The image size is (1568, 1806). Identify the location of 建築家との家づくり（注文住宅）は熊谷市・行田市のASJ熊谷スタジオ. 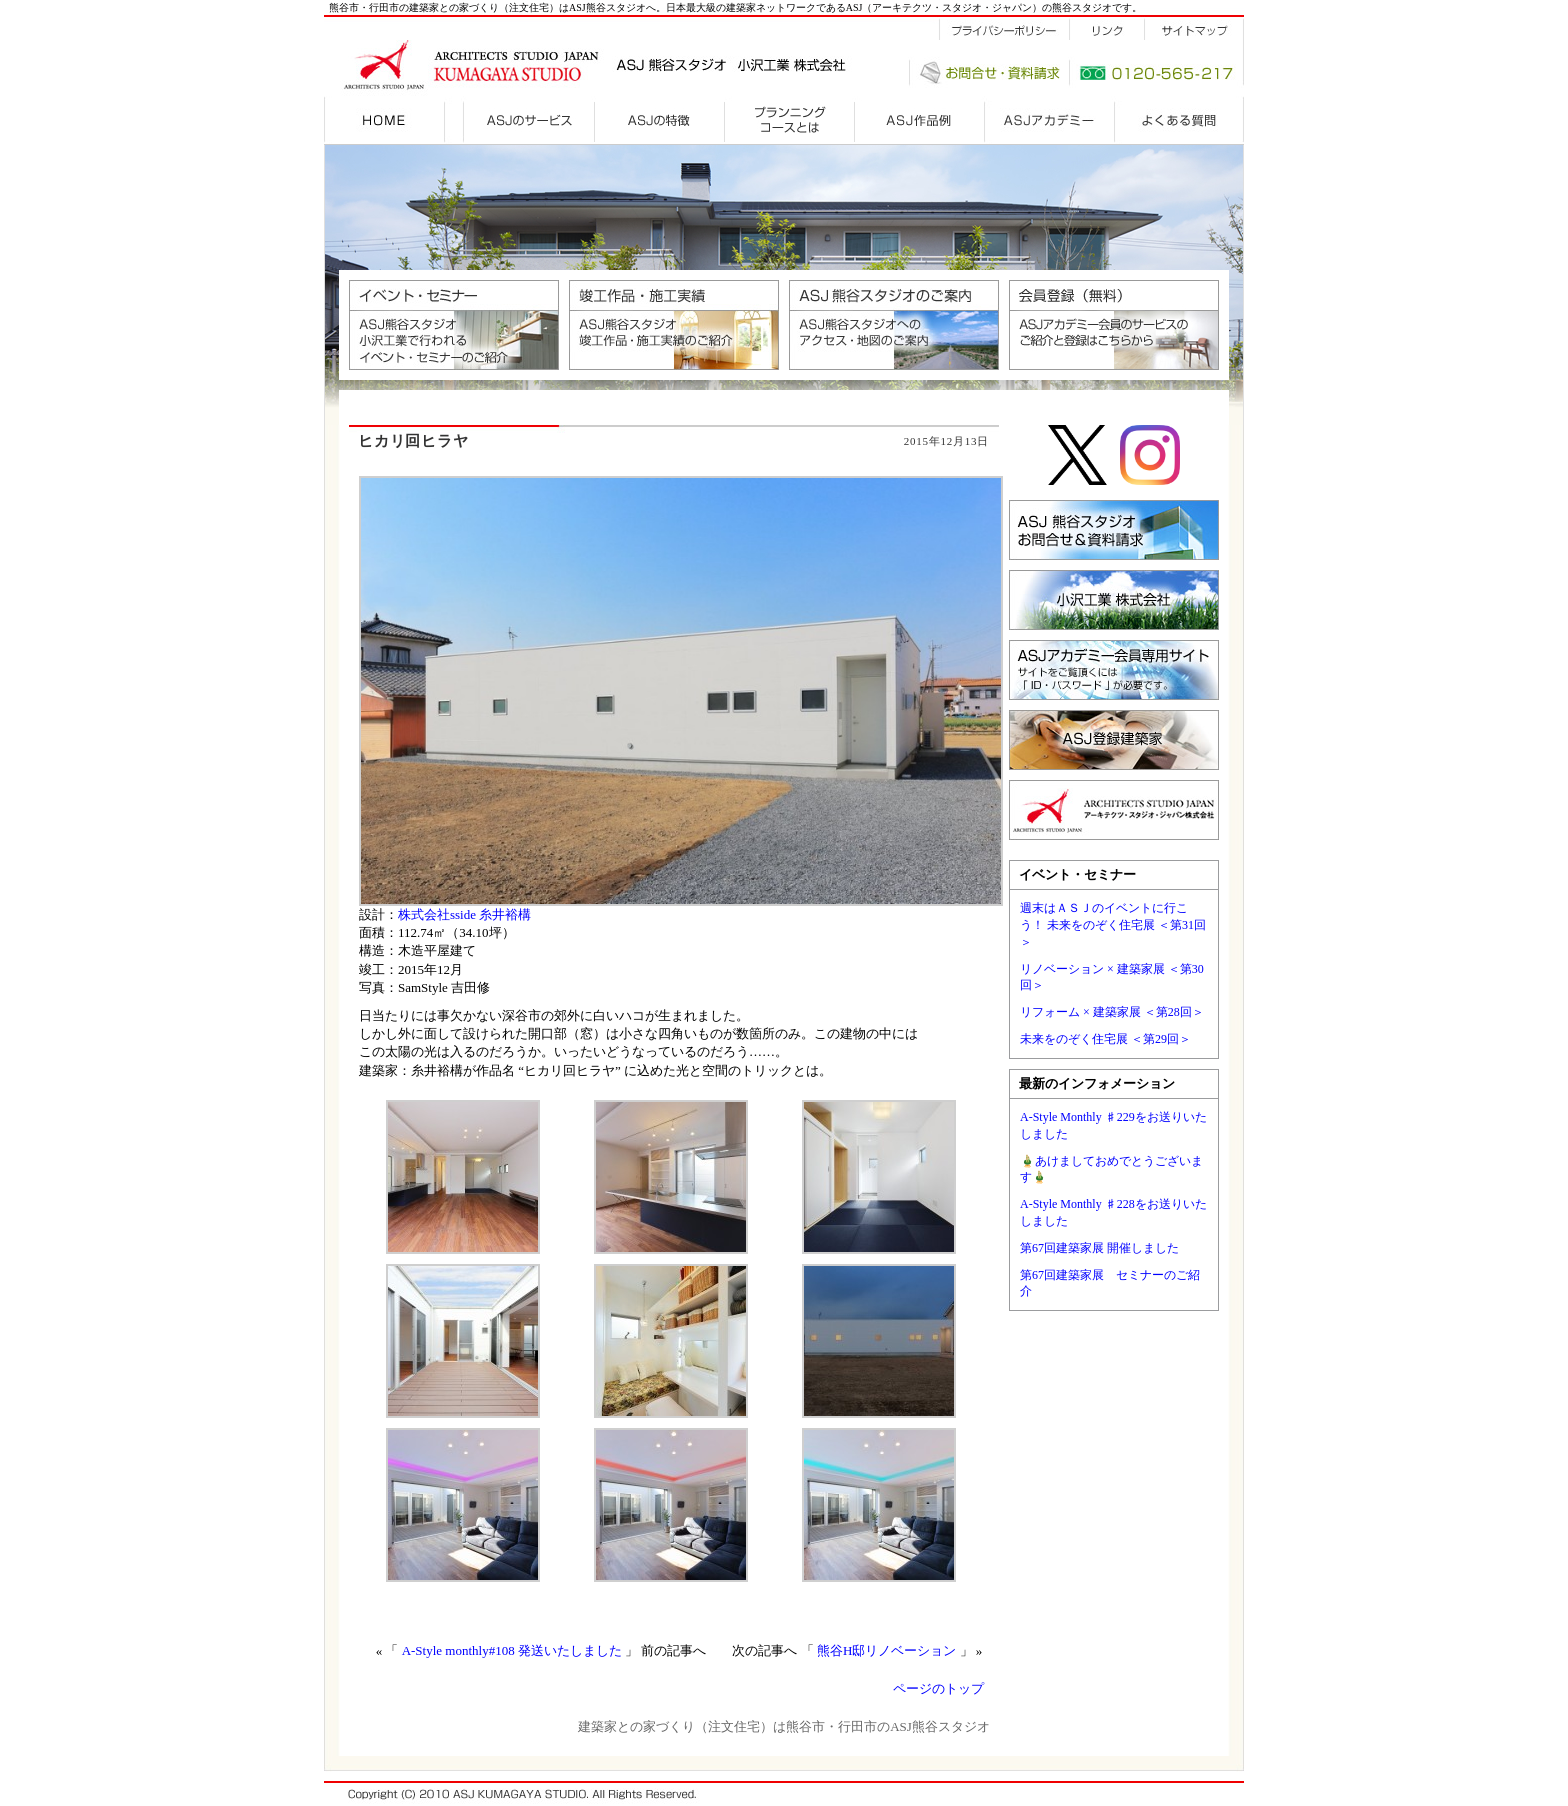
(784, 1726).